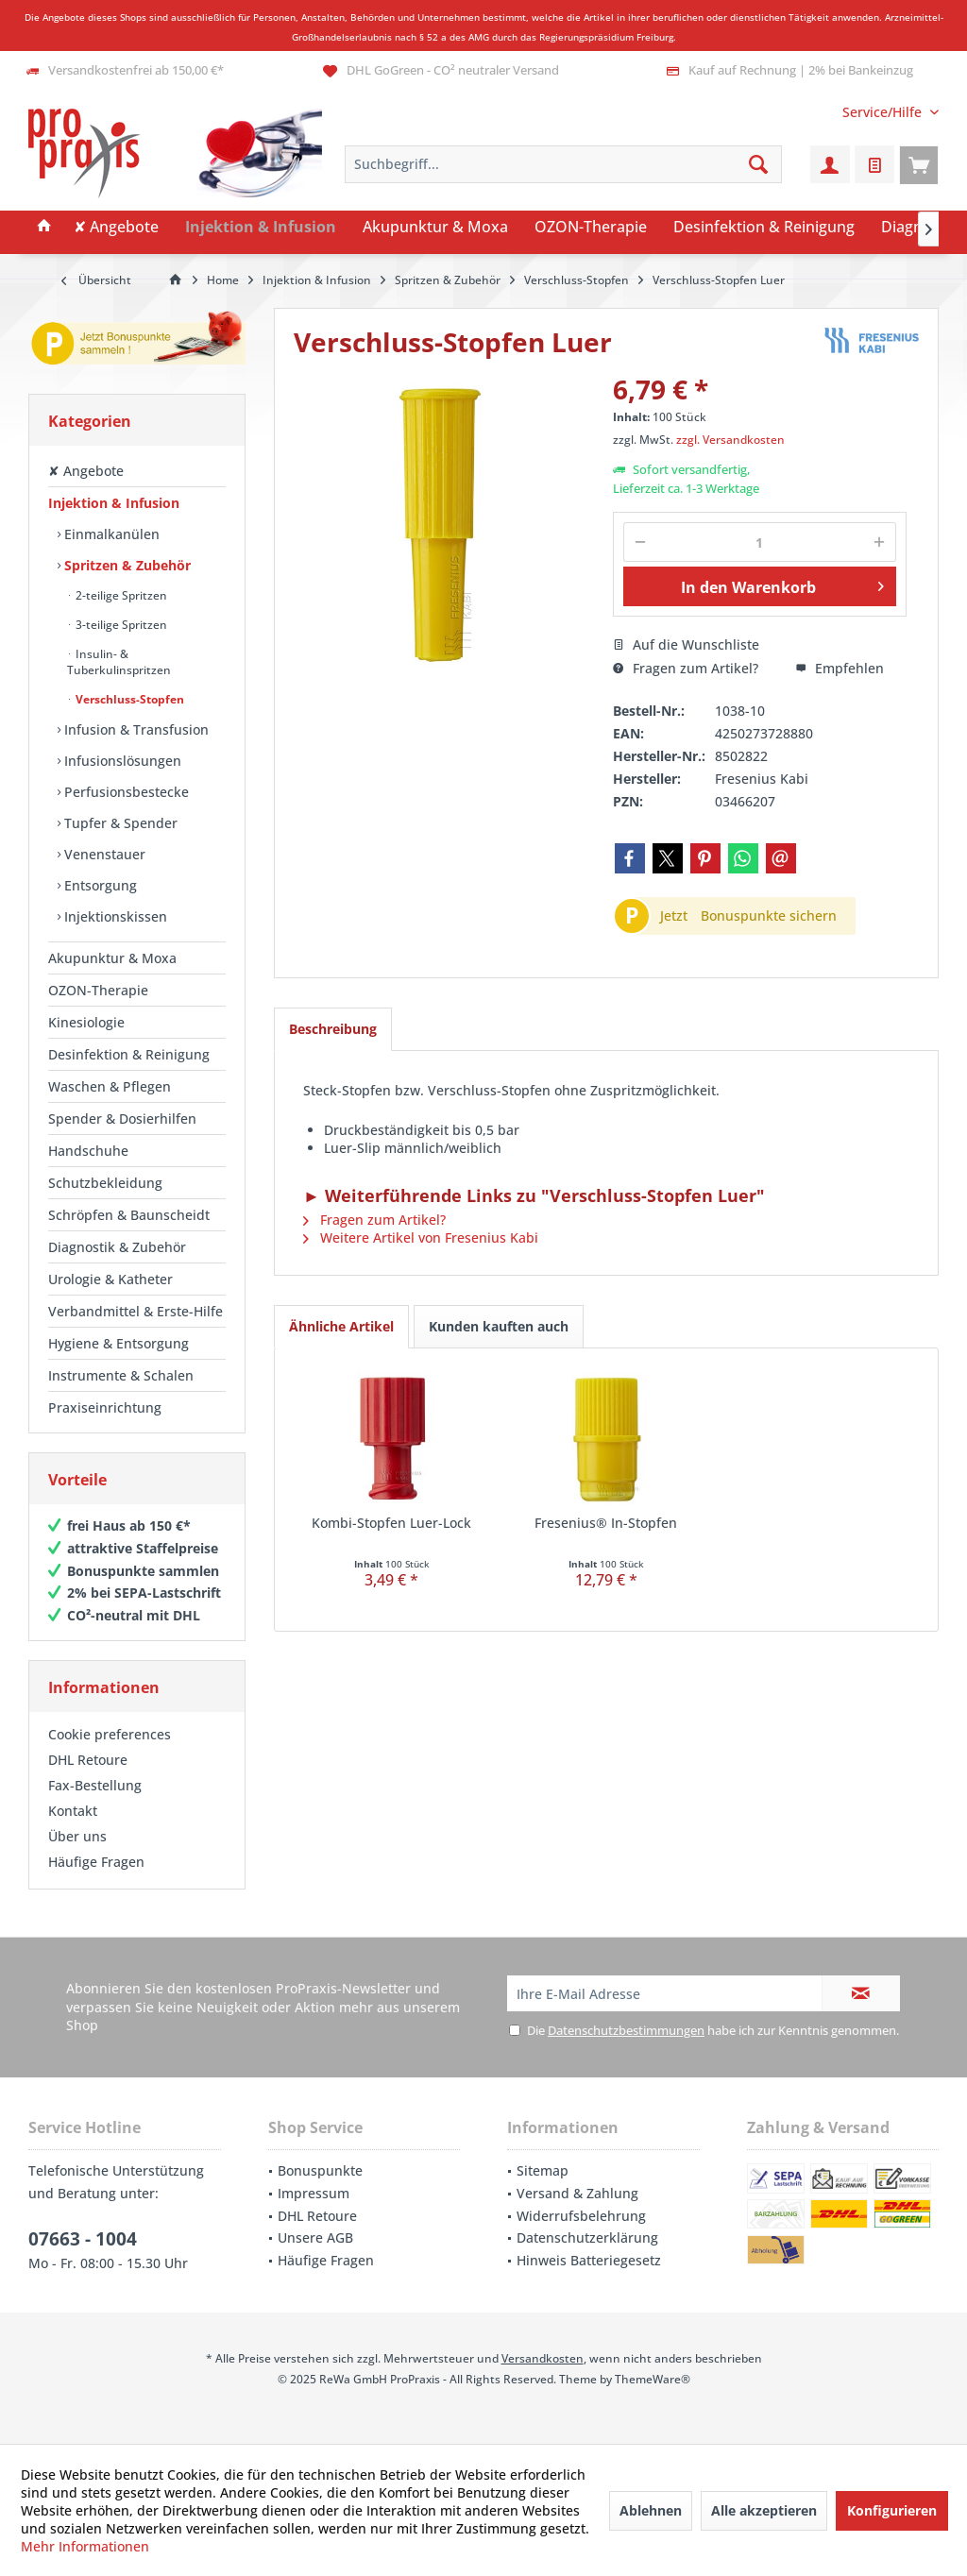  Describe the element at coordinates (883, 112) in the screenshot. I see `[menuitem]` at that location.